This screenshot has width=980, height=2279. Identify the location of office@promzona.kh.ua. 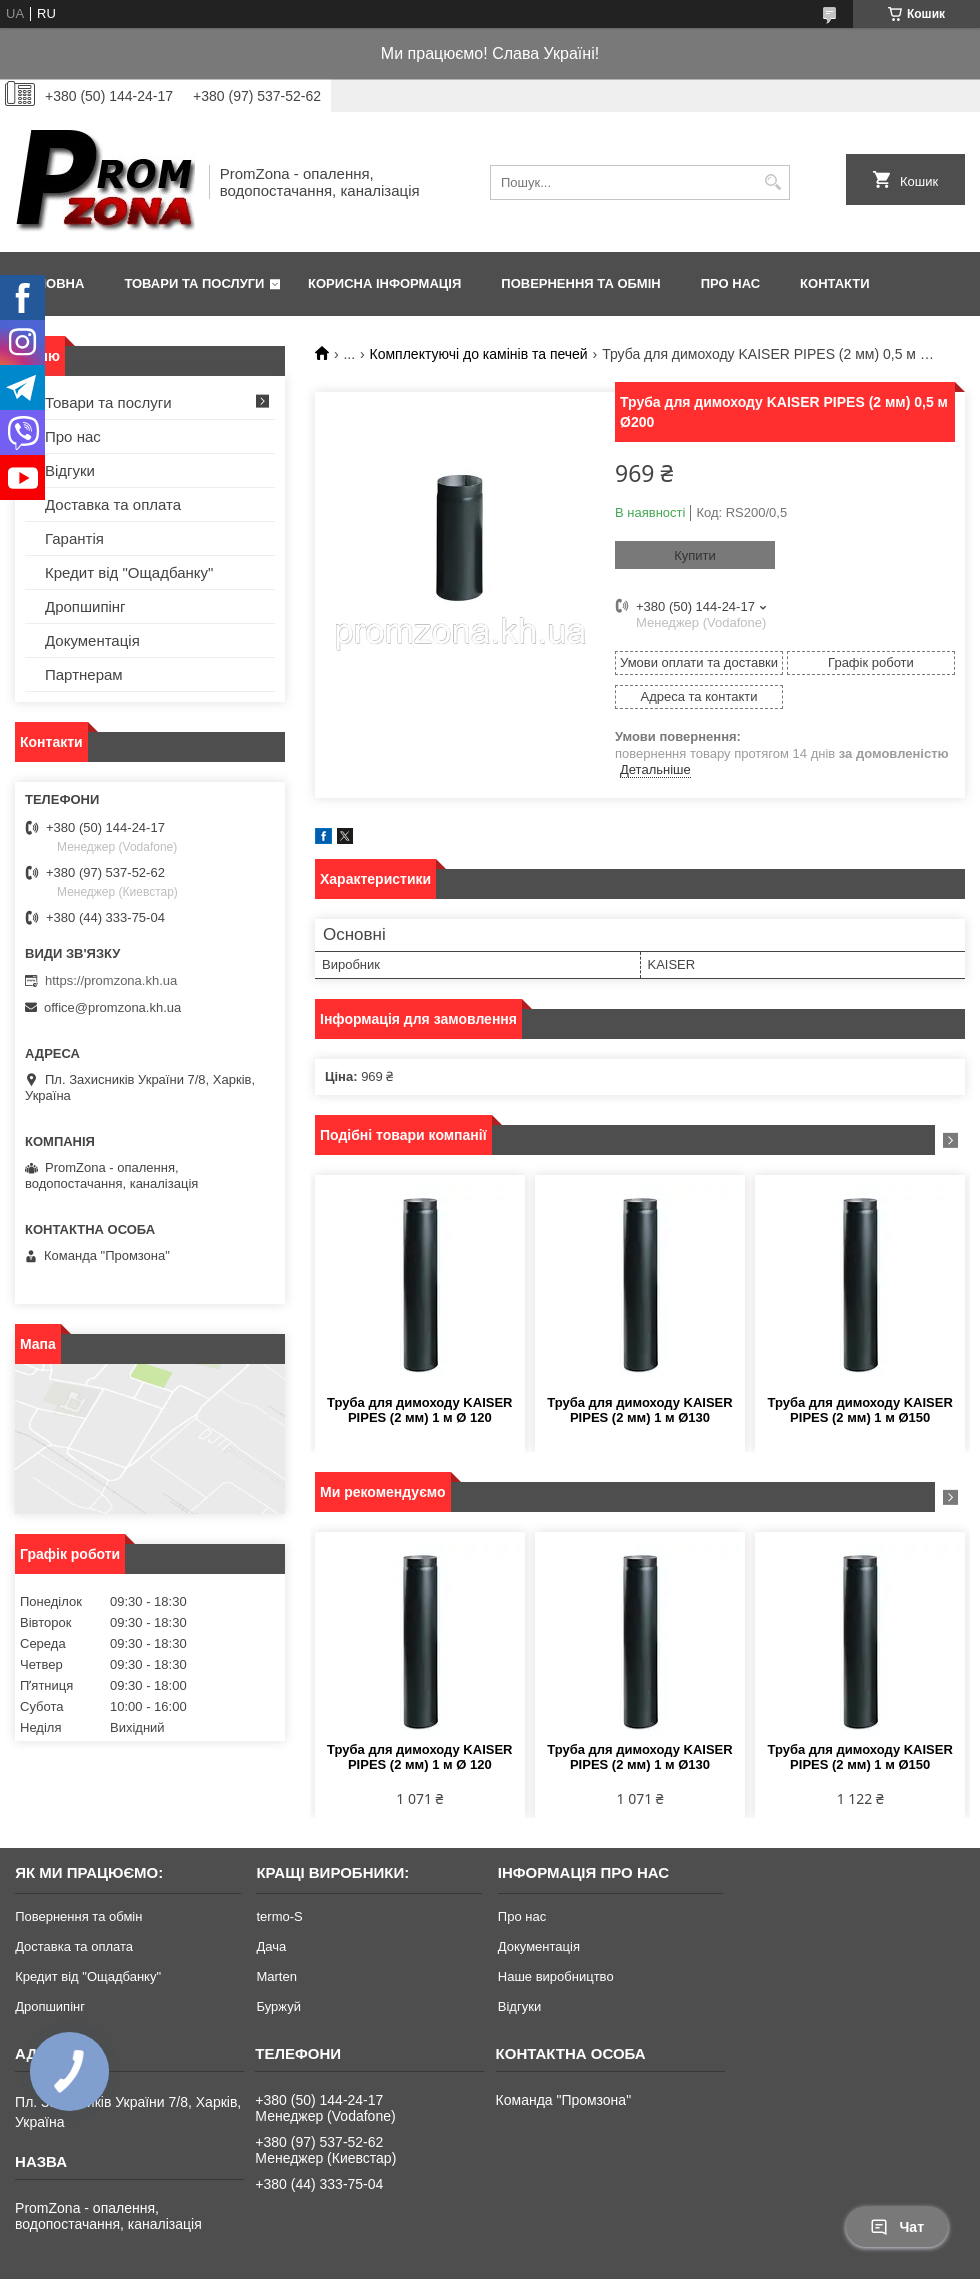
(112, 1007).